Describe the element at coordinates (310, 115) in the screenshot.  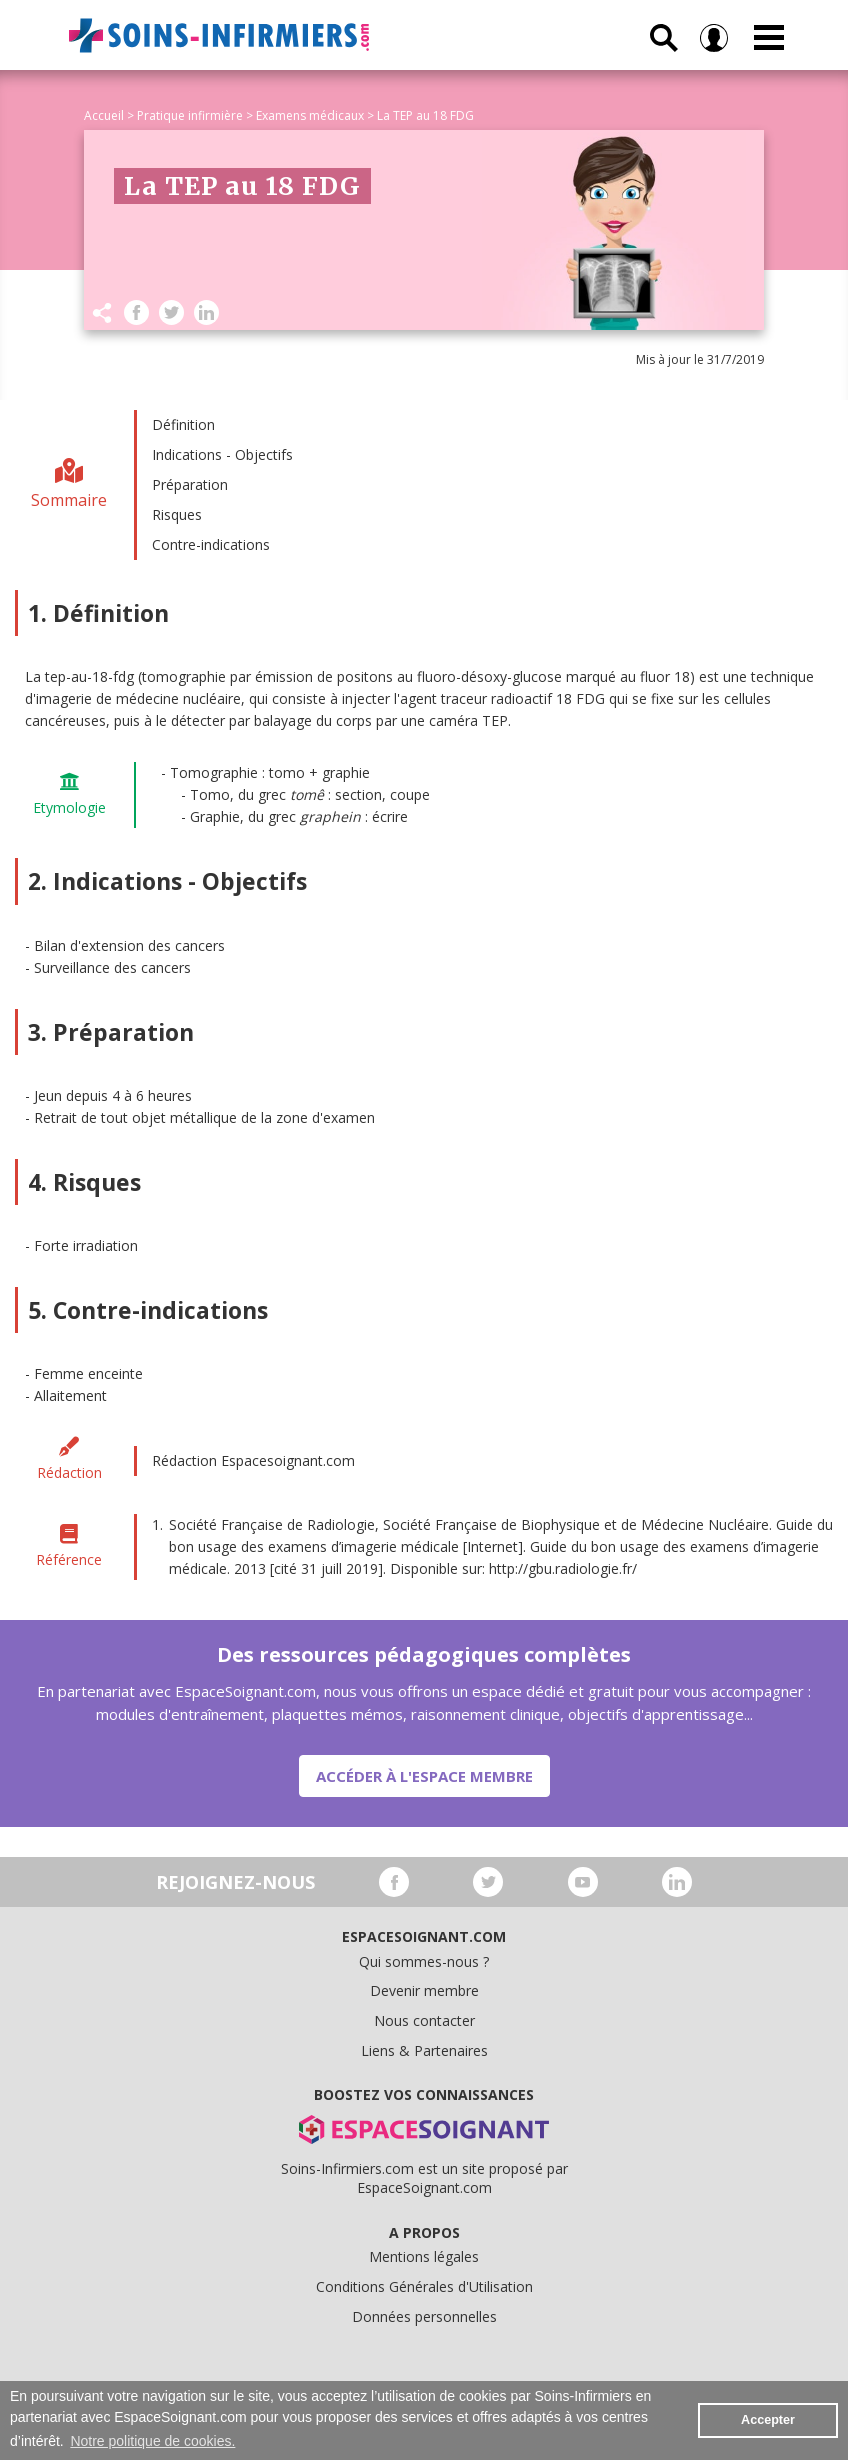
I see `Examens médicaux` at that location.